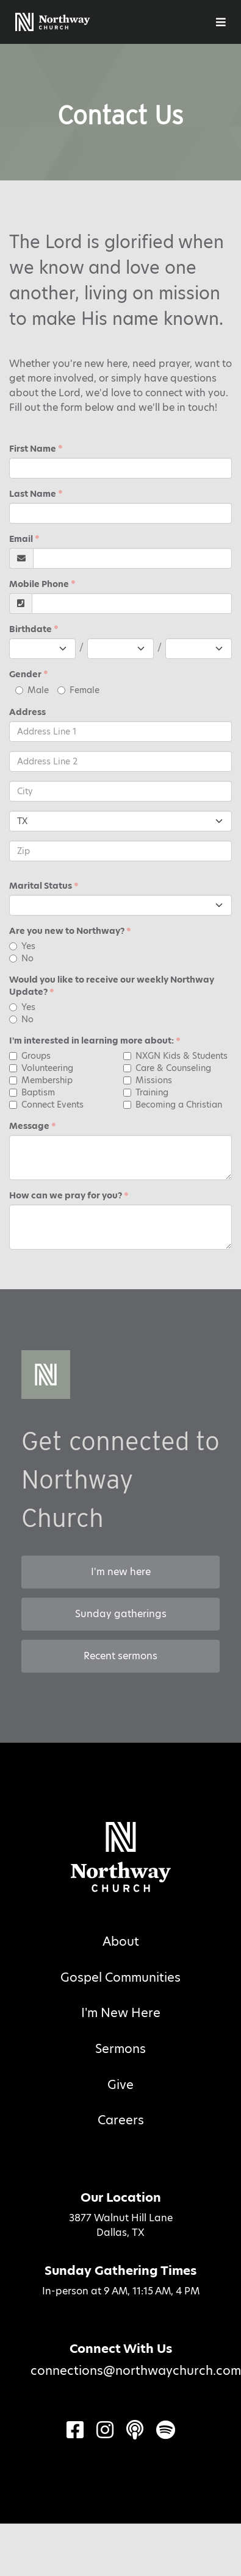 The width and height of the screenshot is (241, 2576). Describe the element at coordinates (39, 584) in the screenshot. I see `Mobile Phone` at that location.